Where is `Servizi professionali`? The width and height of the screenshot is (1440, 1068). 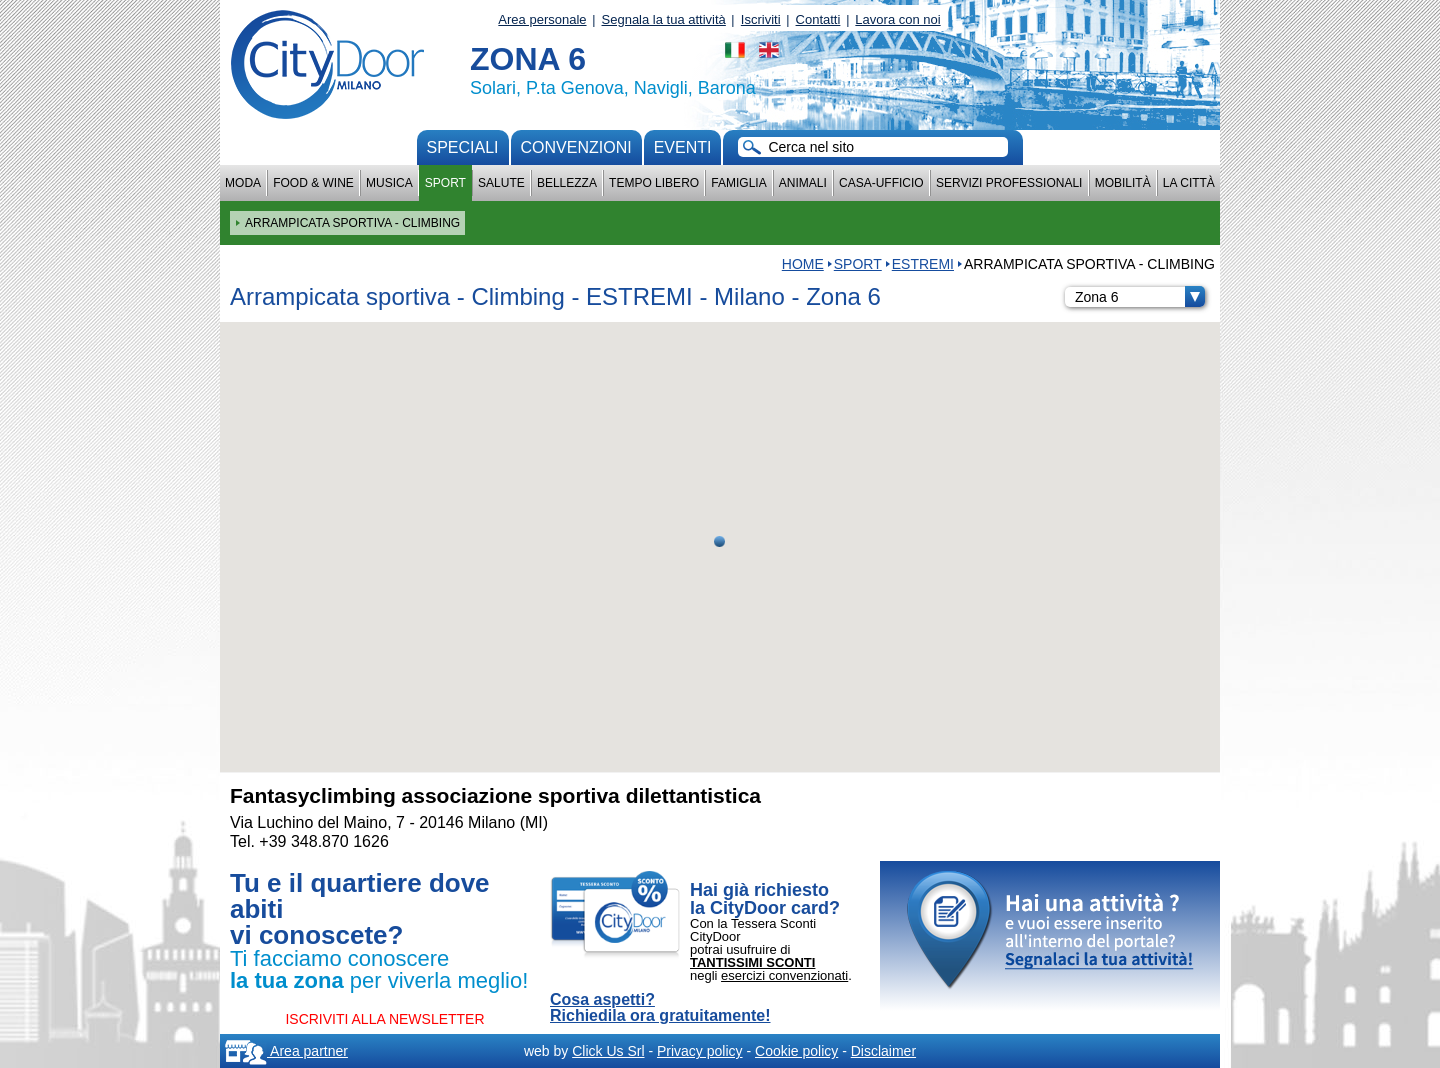
Servizi professionali is located at coordinates (1009, 183).